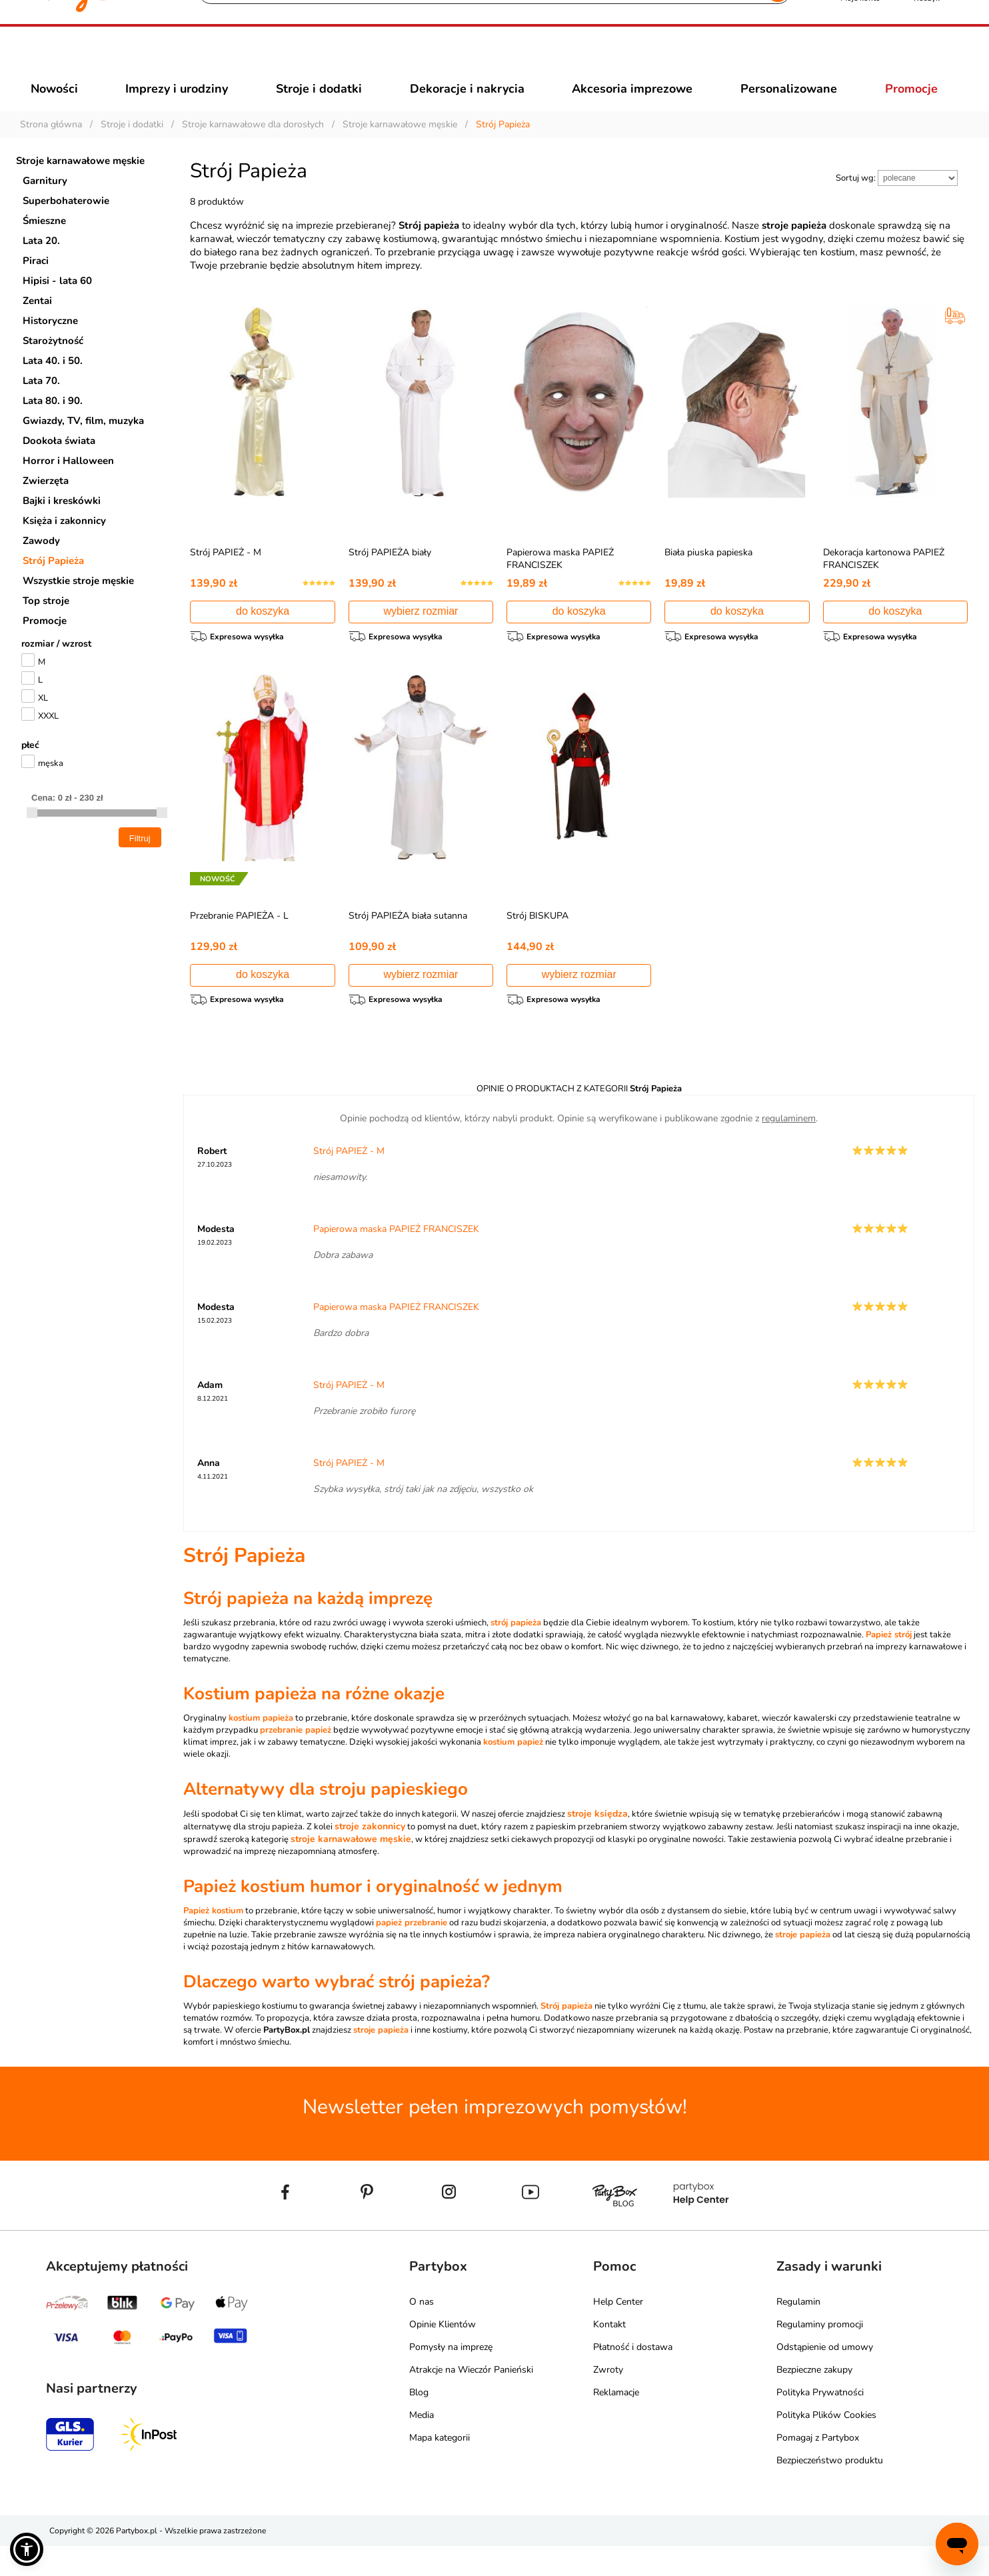 The width and height of the screenshot is (989, 2576). Describe the element at coordinates (262, 635) in the screenshot. I see `do koszyka` at that location.